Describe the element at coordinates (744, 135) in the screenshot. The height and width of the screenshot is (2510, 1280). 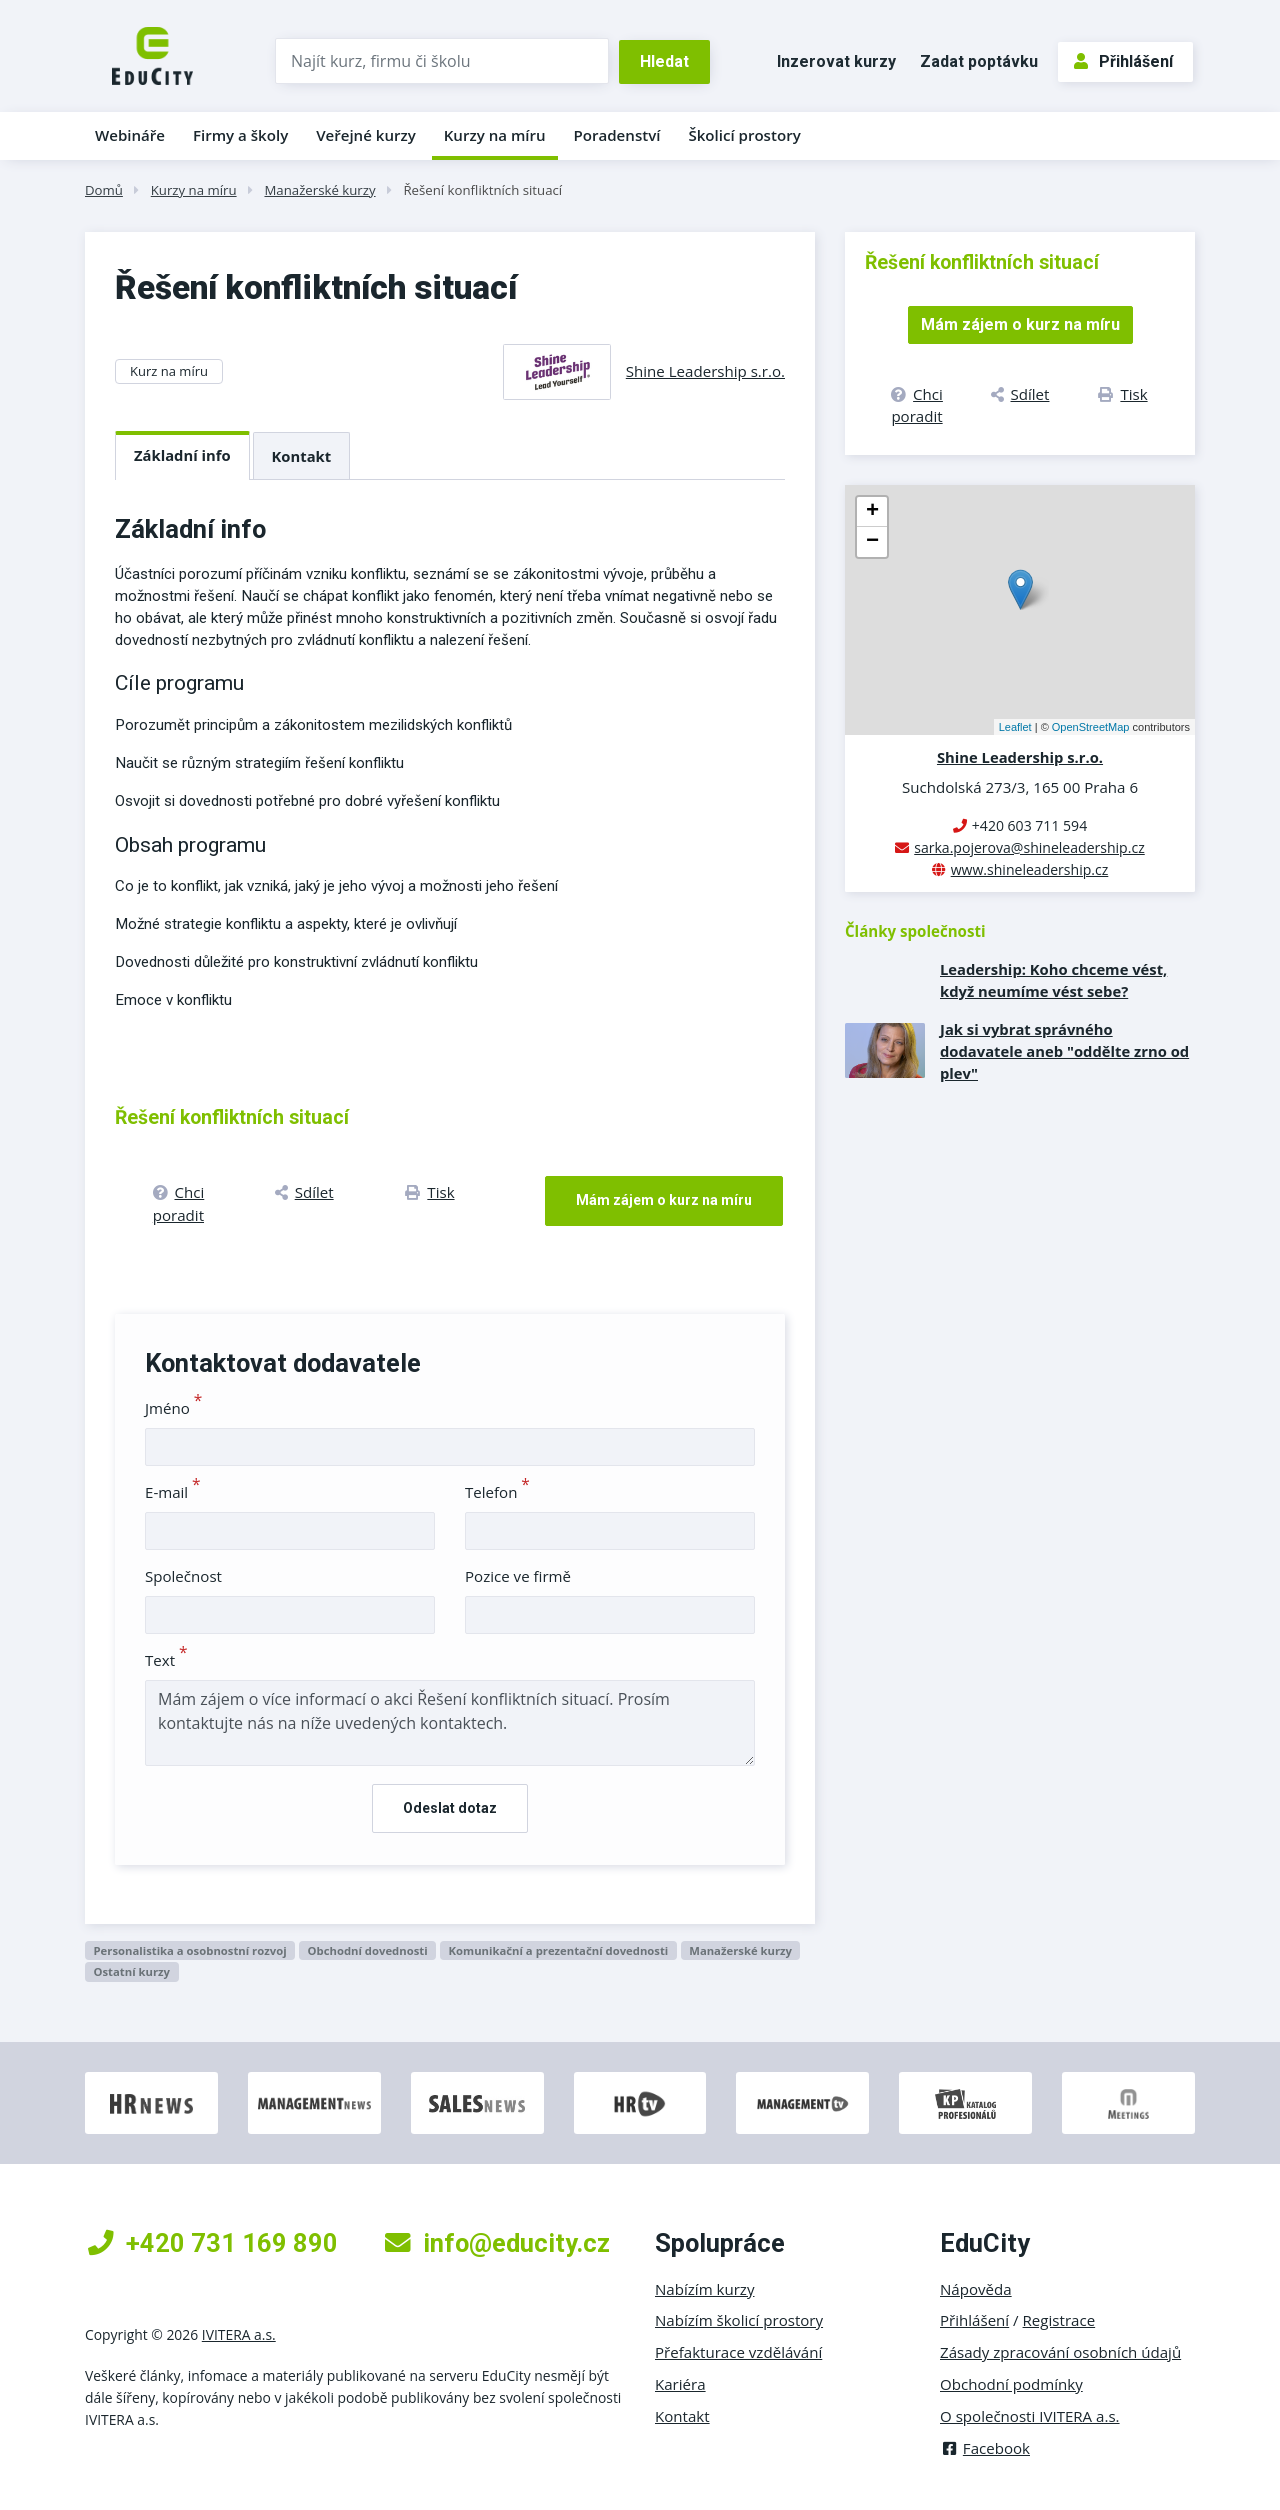
I see `Školicí prostory` at that location.